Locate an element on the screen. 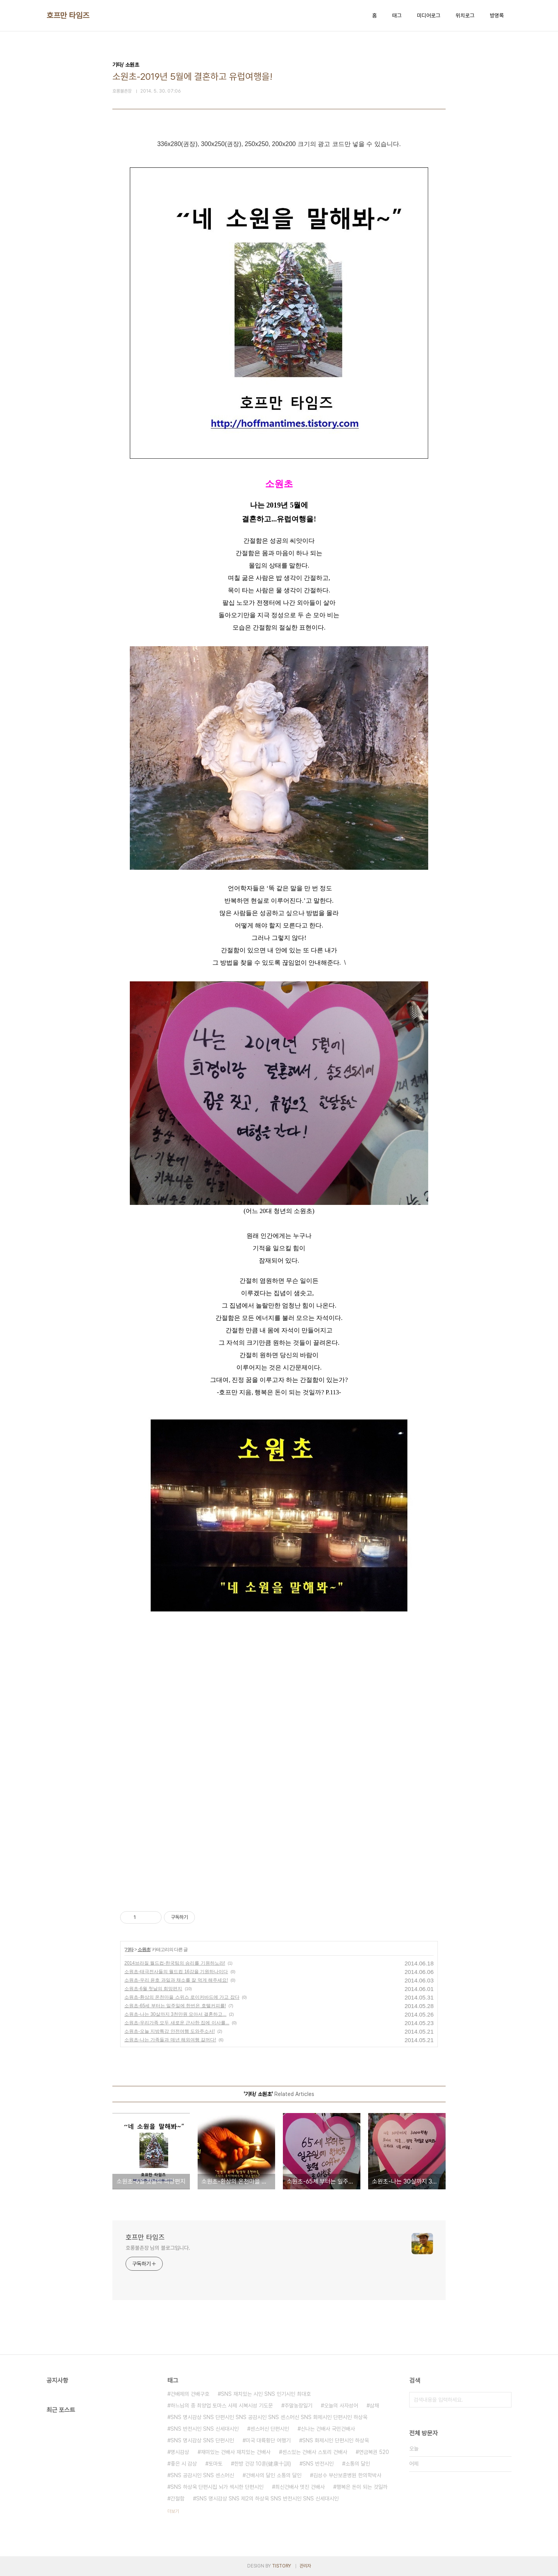 The width and height of the screenshot is (558, 2576). 2014브라질 월드컵-한국팀의 승리를 기원하노라! is located at coordinates (174, 1963).